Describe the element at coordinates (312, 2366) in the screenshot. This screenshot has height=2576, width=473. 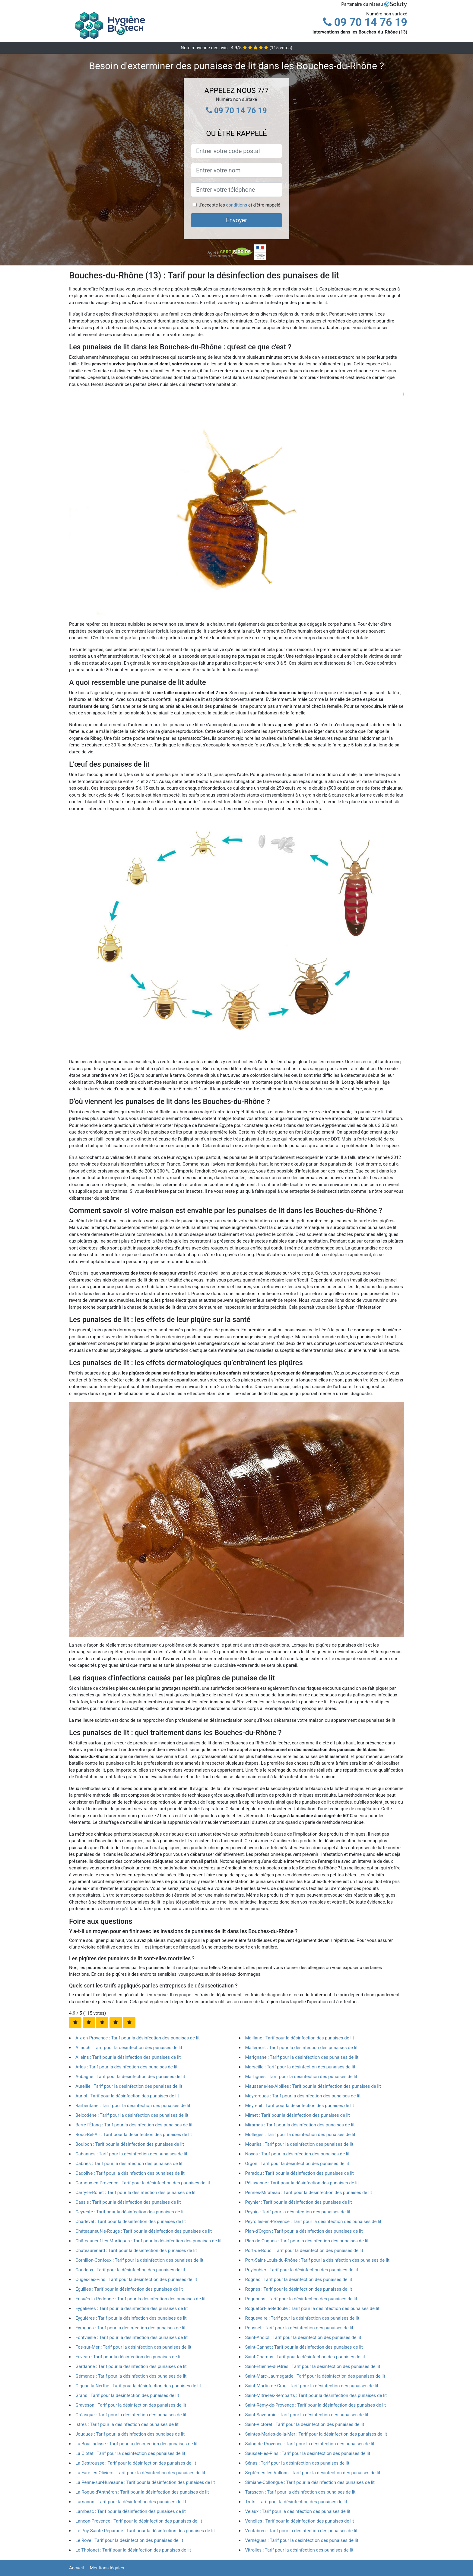
I see `Saint-Étienne-du-Grès : Tarif pour la désinfection des punaises de lit` at that location.